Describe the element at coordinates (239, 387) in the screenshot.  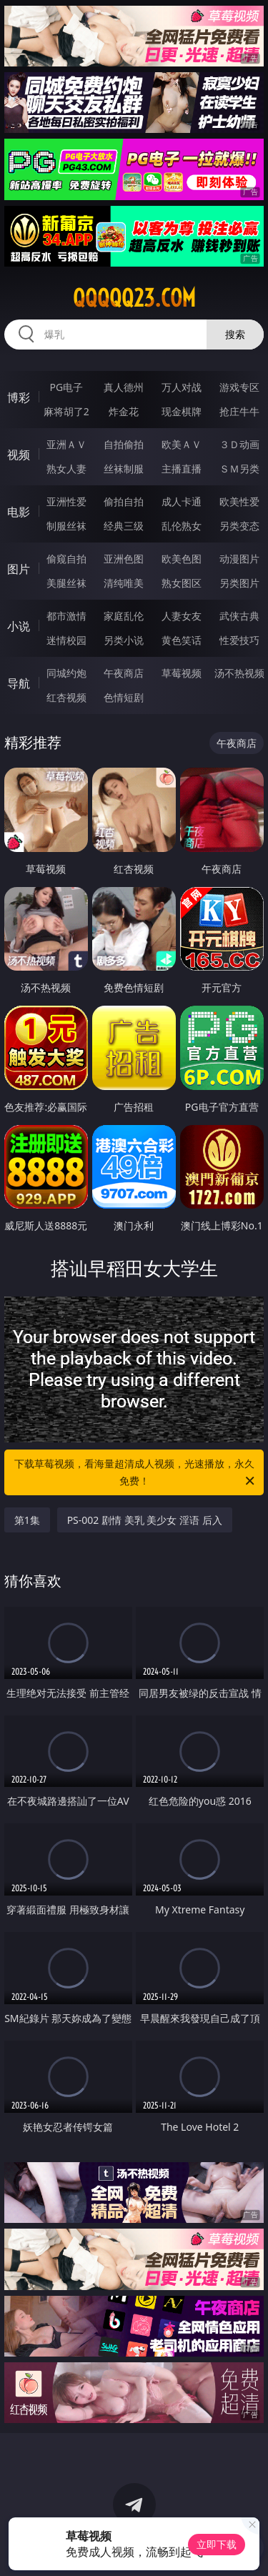
I see `游戏专区` at that location.